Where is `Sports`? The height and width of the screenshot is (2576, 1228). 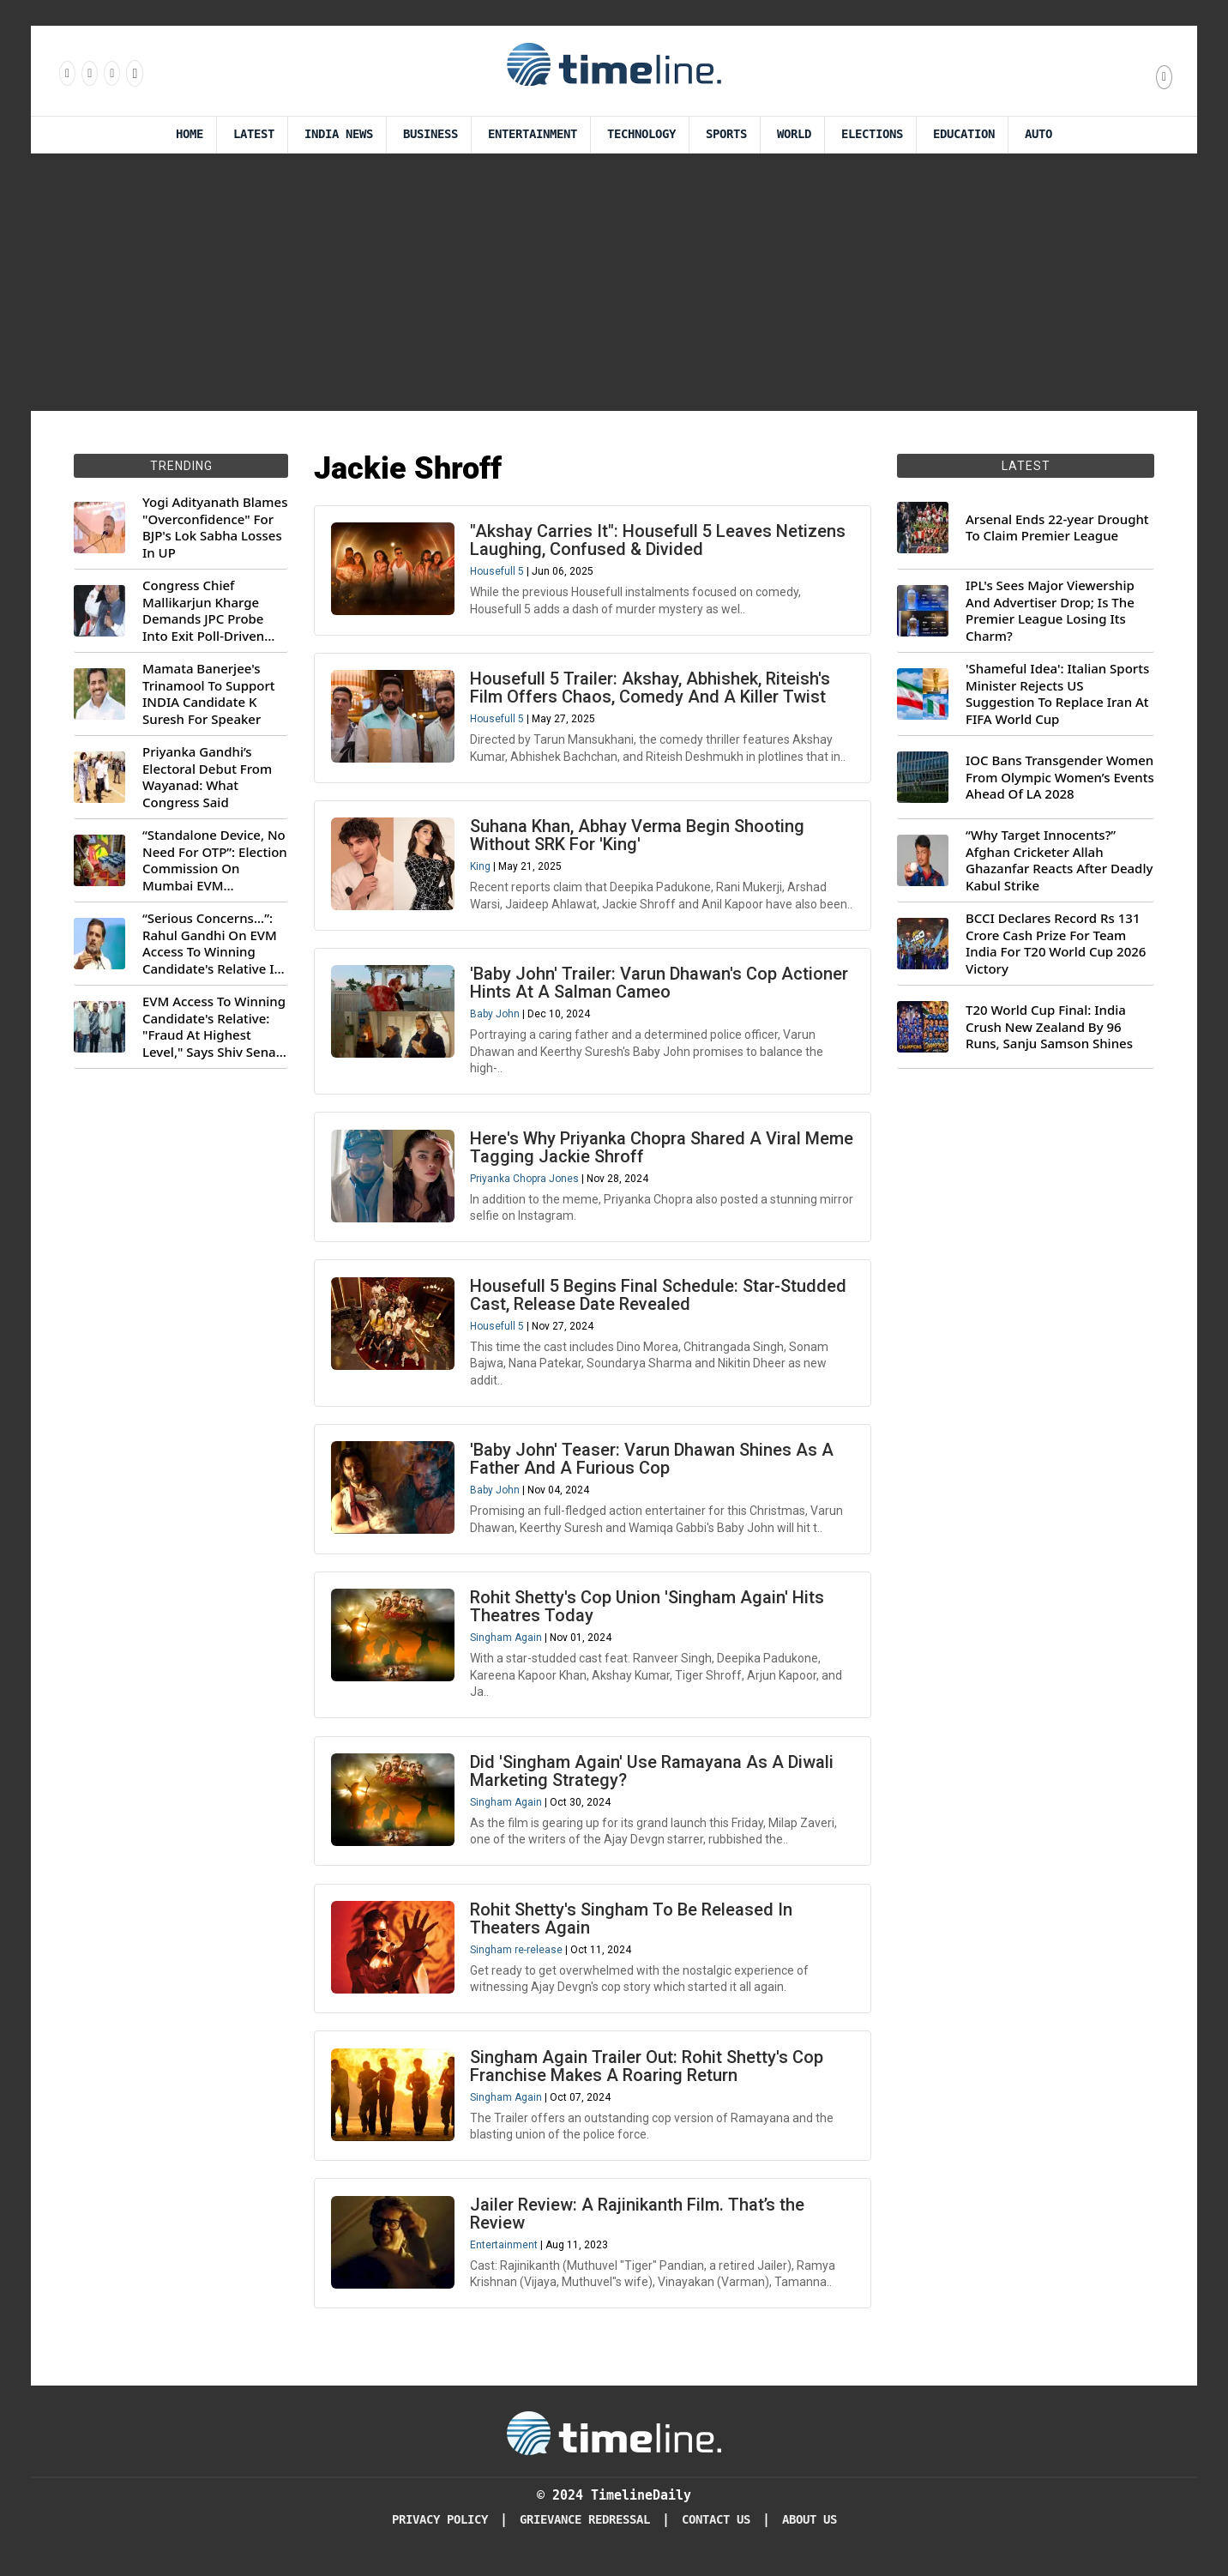
Sports is located at coordinates (726, 134).